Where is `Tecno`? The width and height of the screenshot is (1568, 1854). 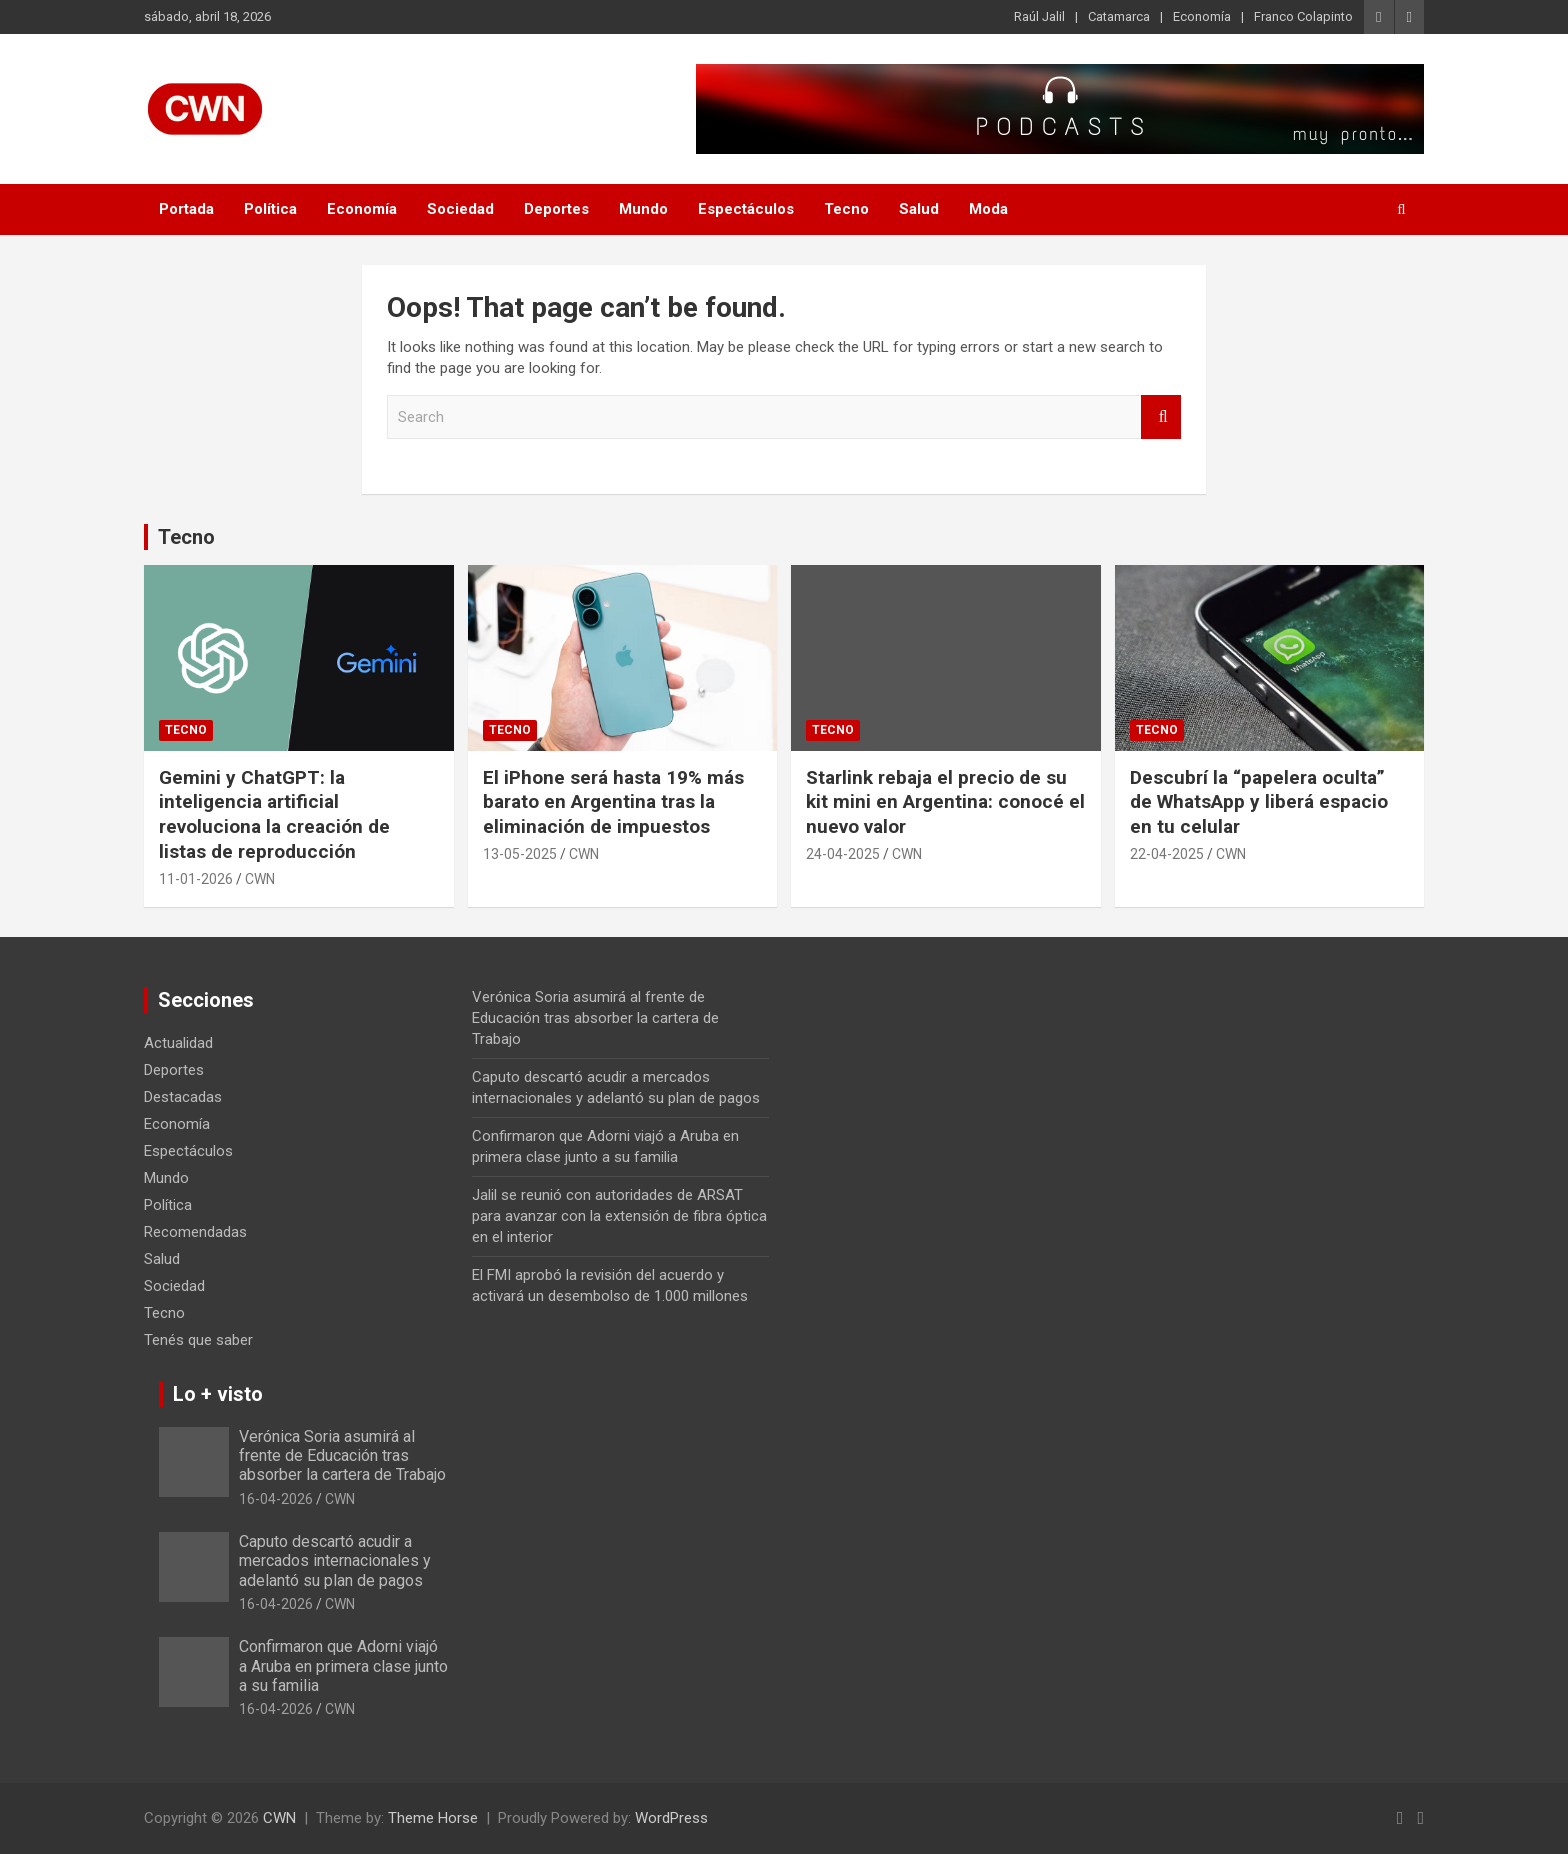
Tecno is located at coordinates (846, 209).